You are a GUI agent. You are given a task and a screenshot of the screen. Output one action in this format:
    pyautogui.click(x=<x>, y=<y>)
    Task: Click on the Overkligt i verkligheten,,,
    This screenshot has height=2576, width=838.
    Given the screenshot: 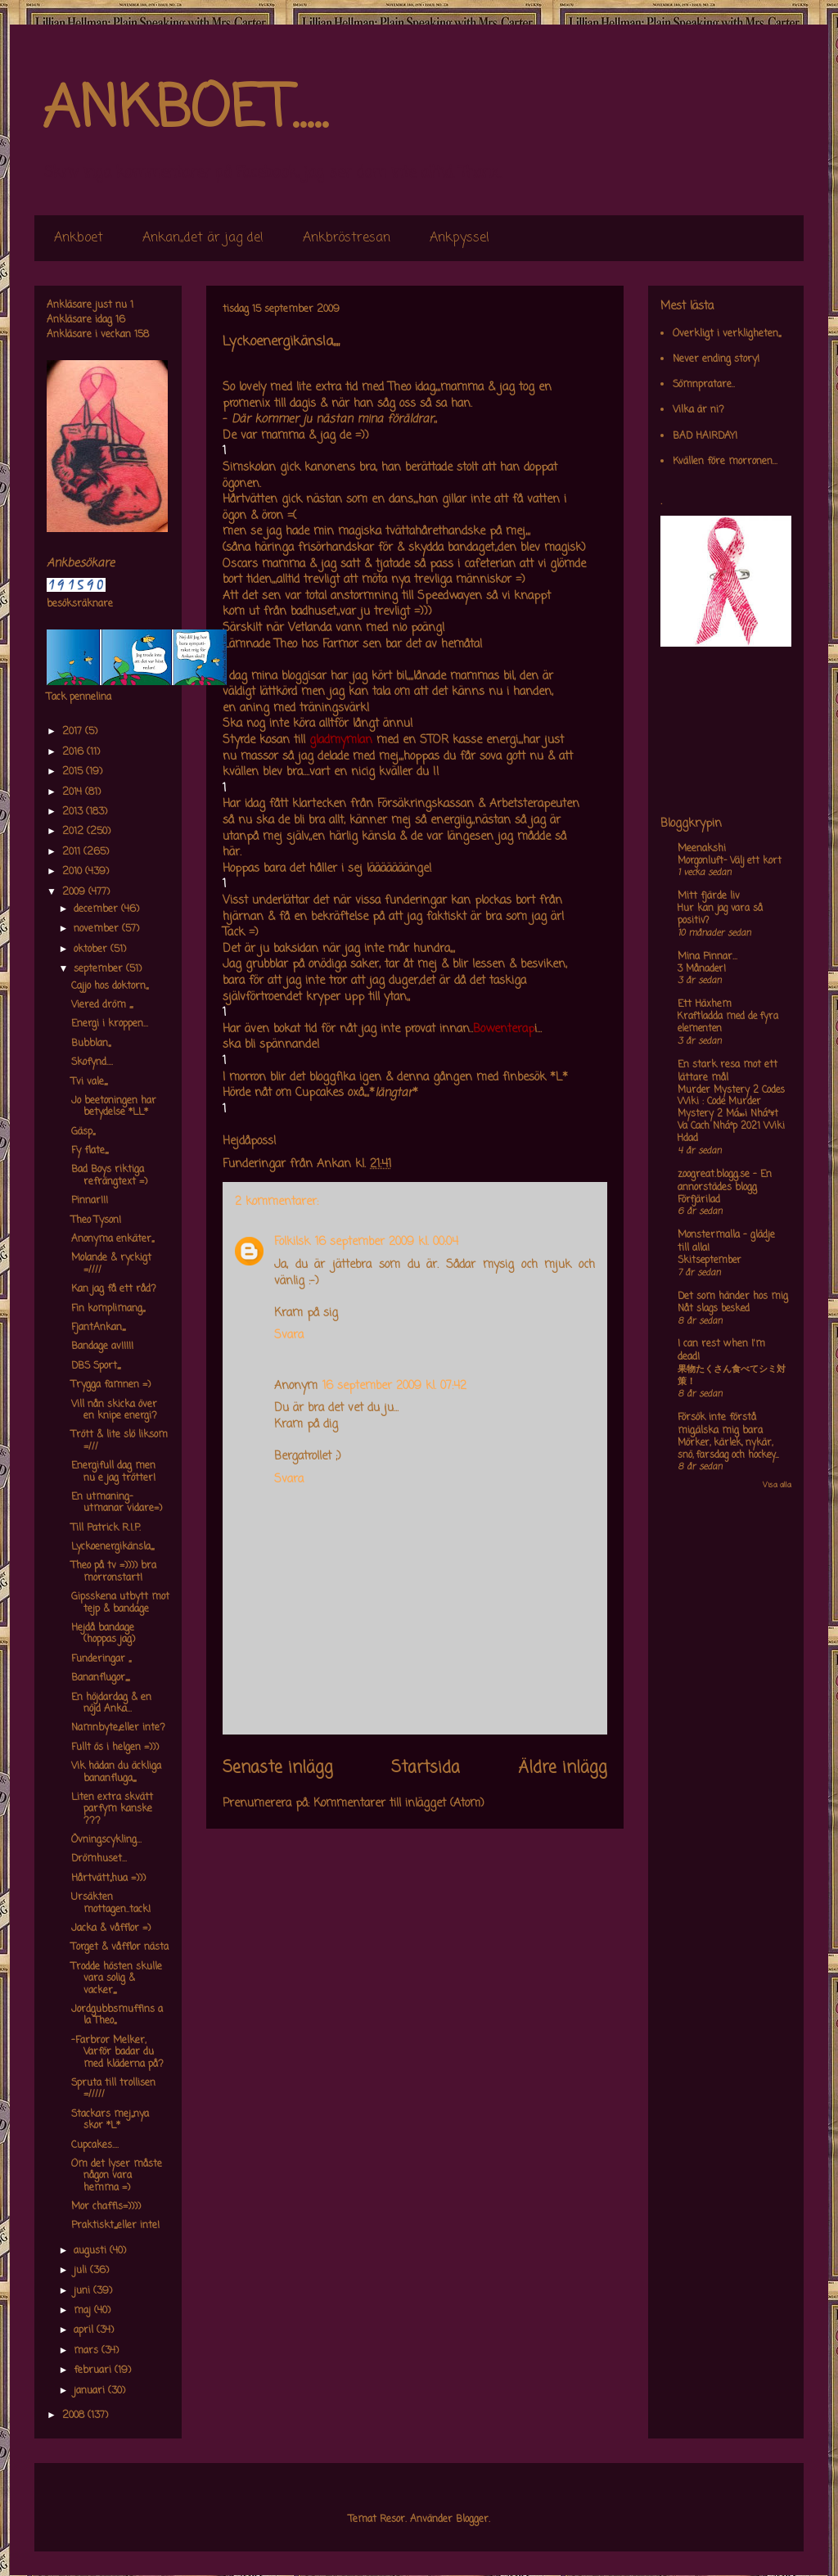 What is the action you would take?
    pyautogui.click(x=727, y=334)
    